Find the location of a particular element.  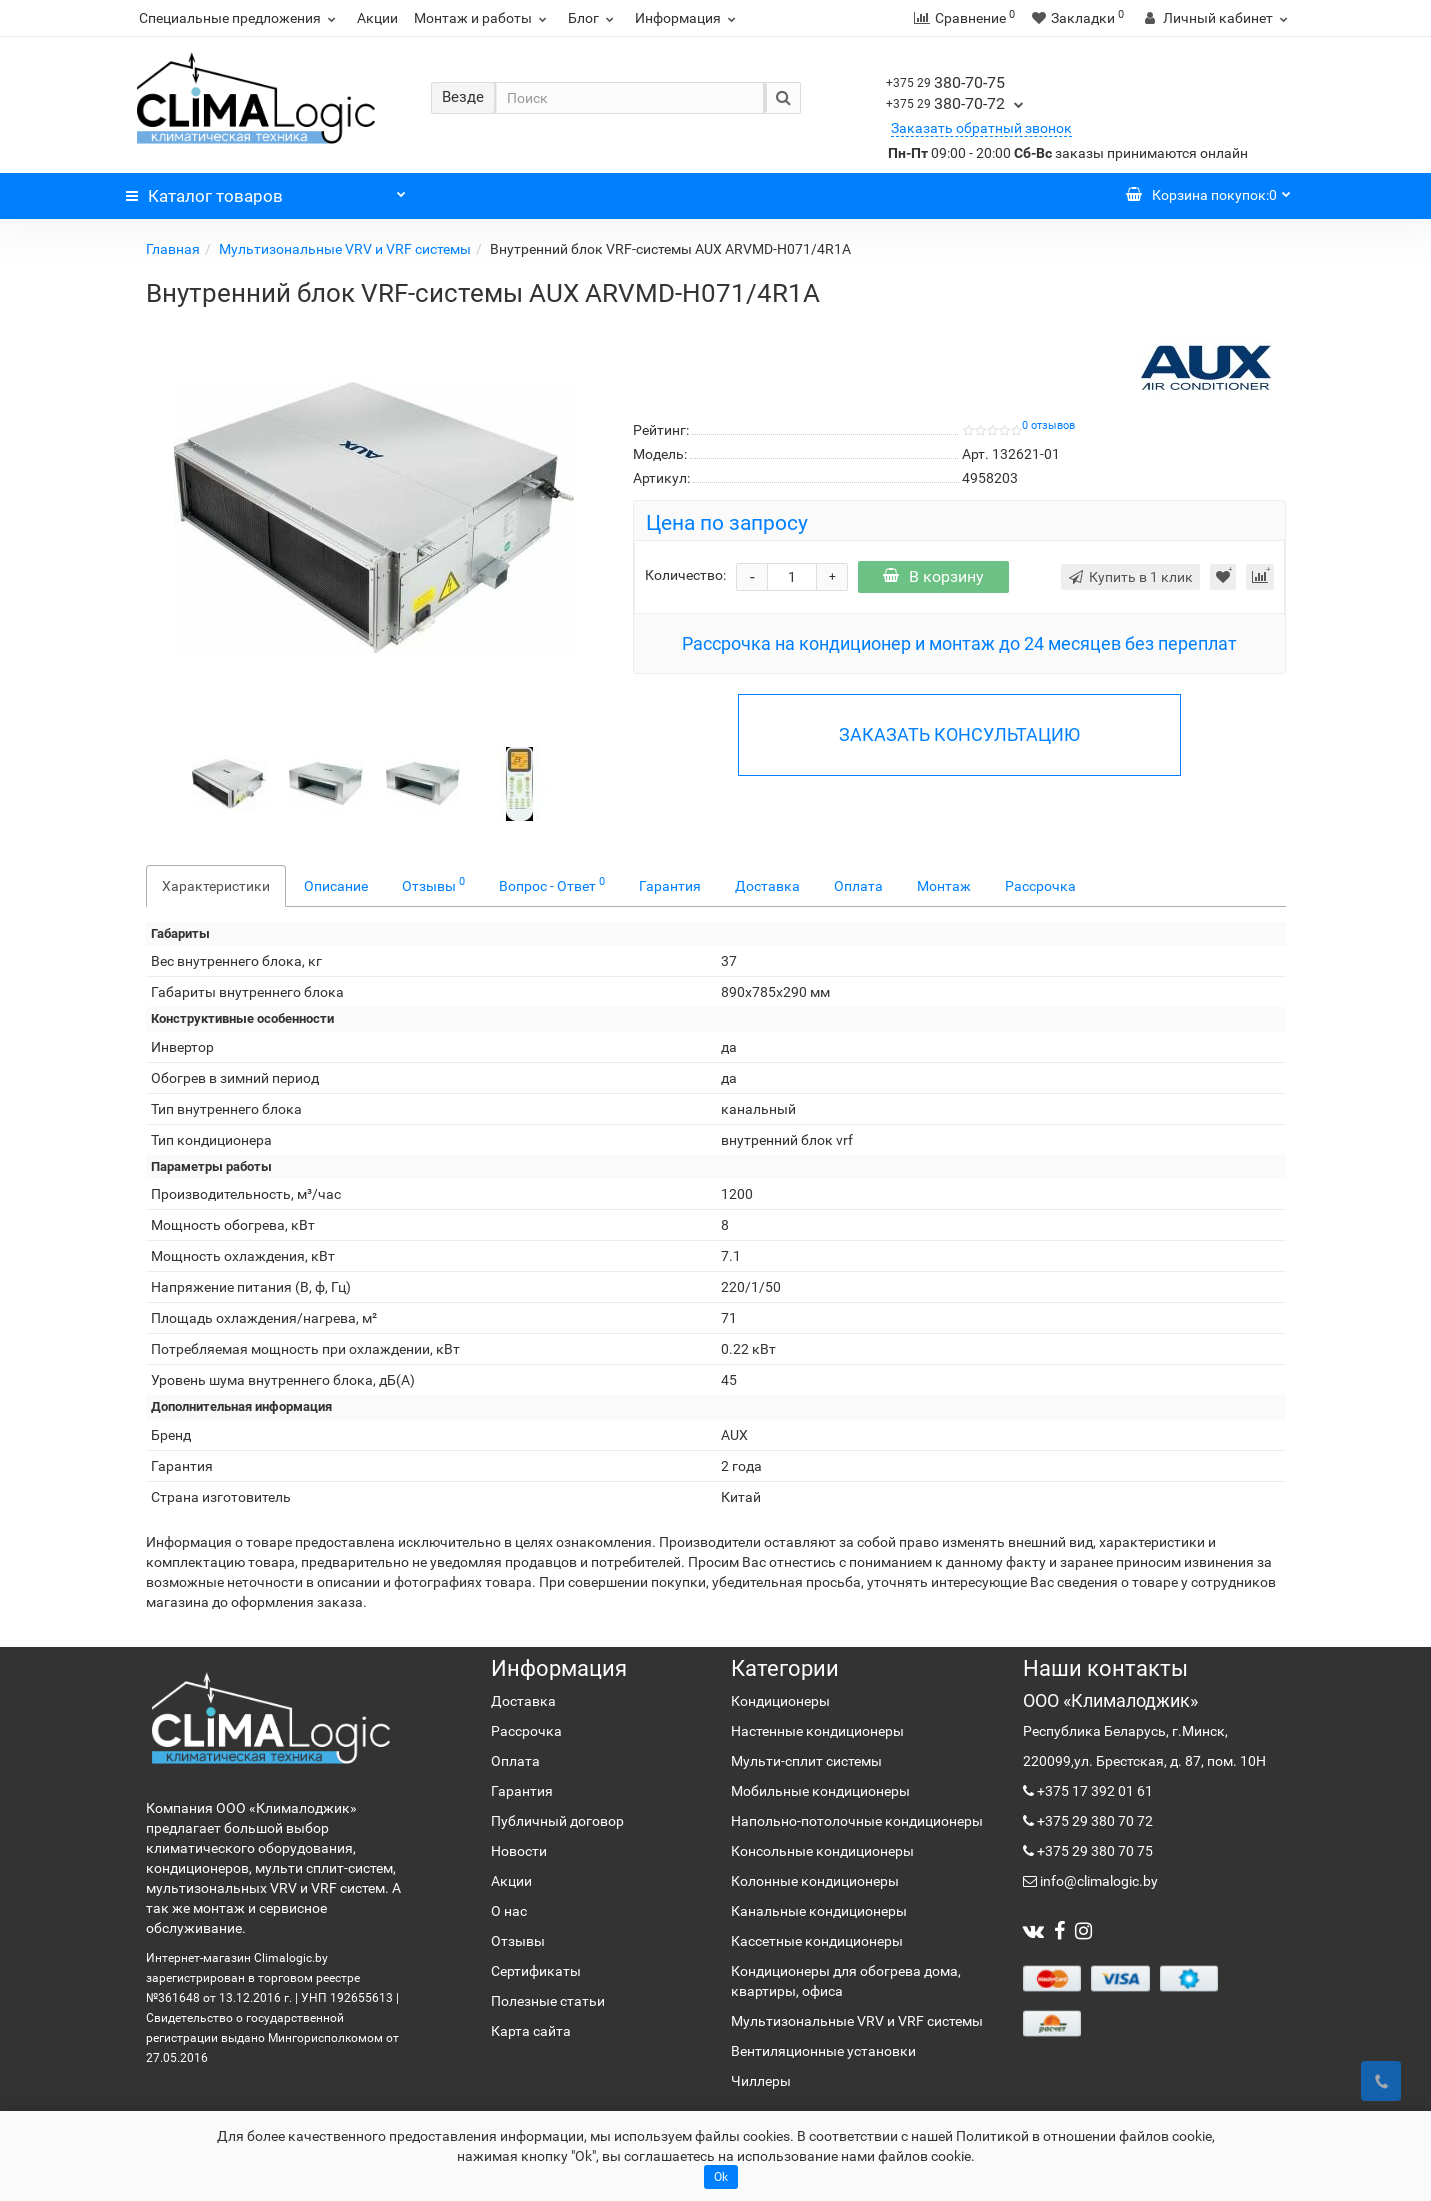

+375 17 392 01 61 is located at coordinates (1093, 1791).